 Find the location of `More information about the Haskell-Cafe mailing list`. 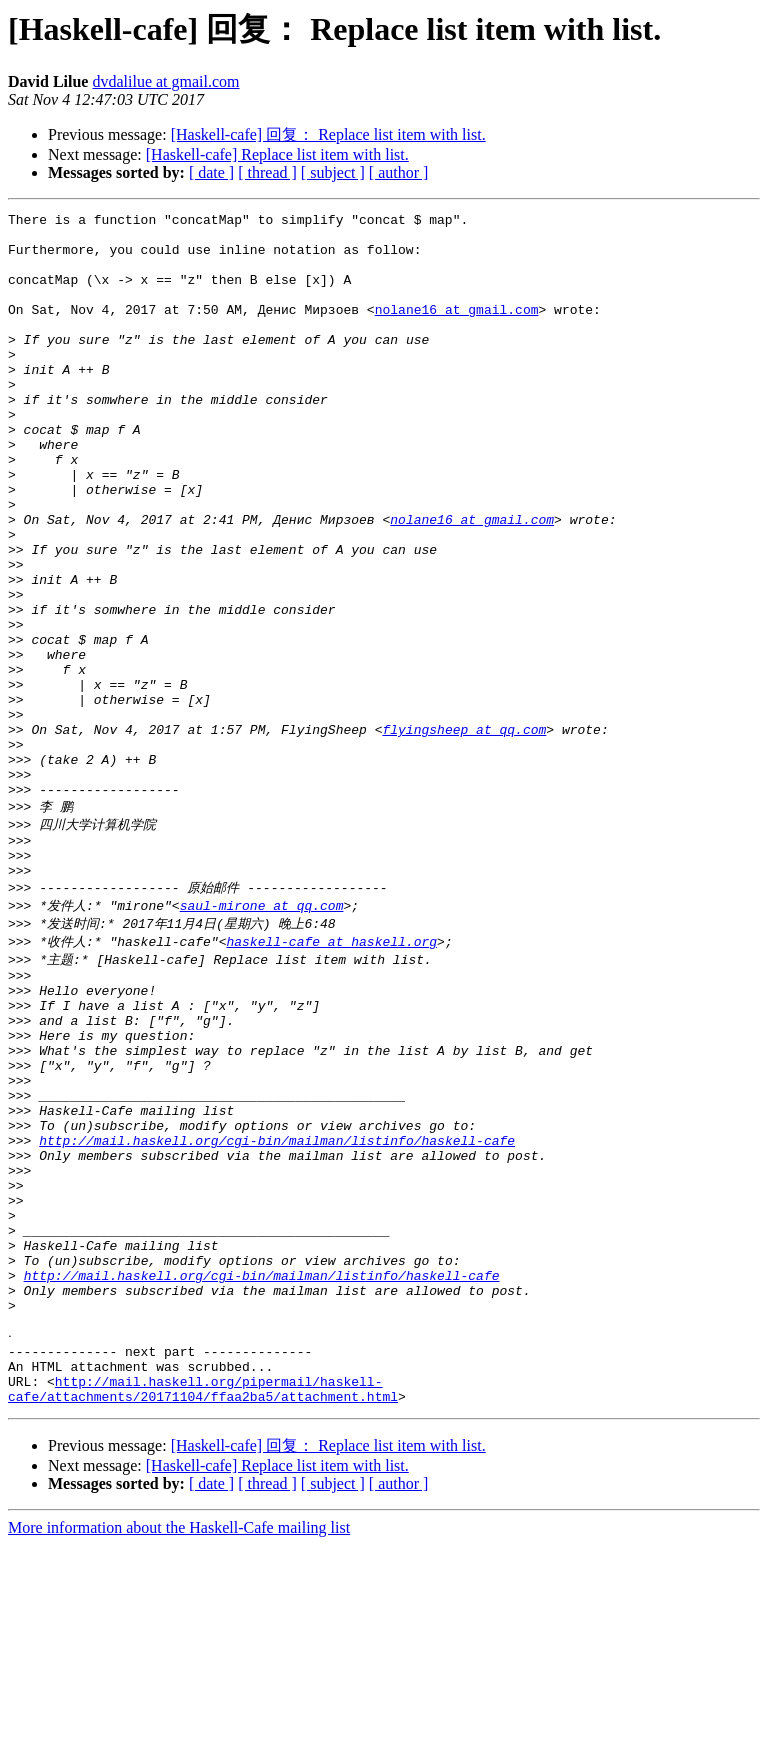

More information about the Haskell-Cafe mailing list is located at coordinates (179, 1746).